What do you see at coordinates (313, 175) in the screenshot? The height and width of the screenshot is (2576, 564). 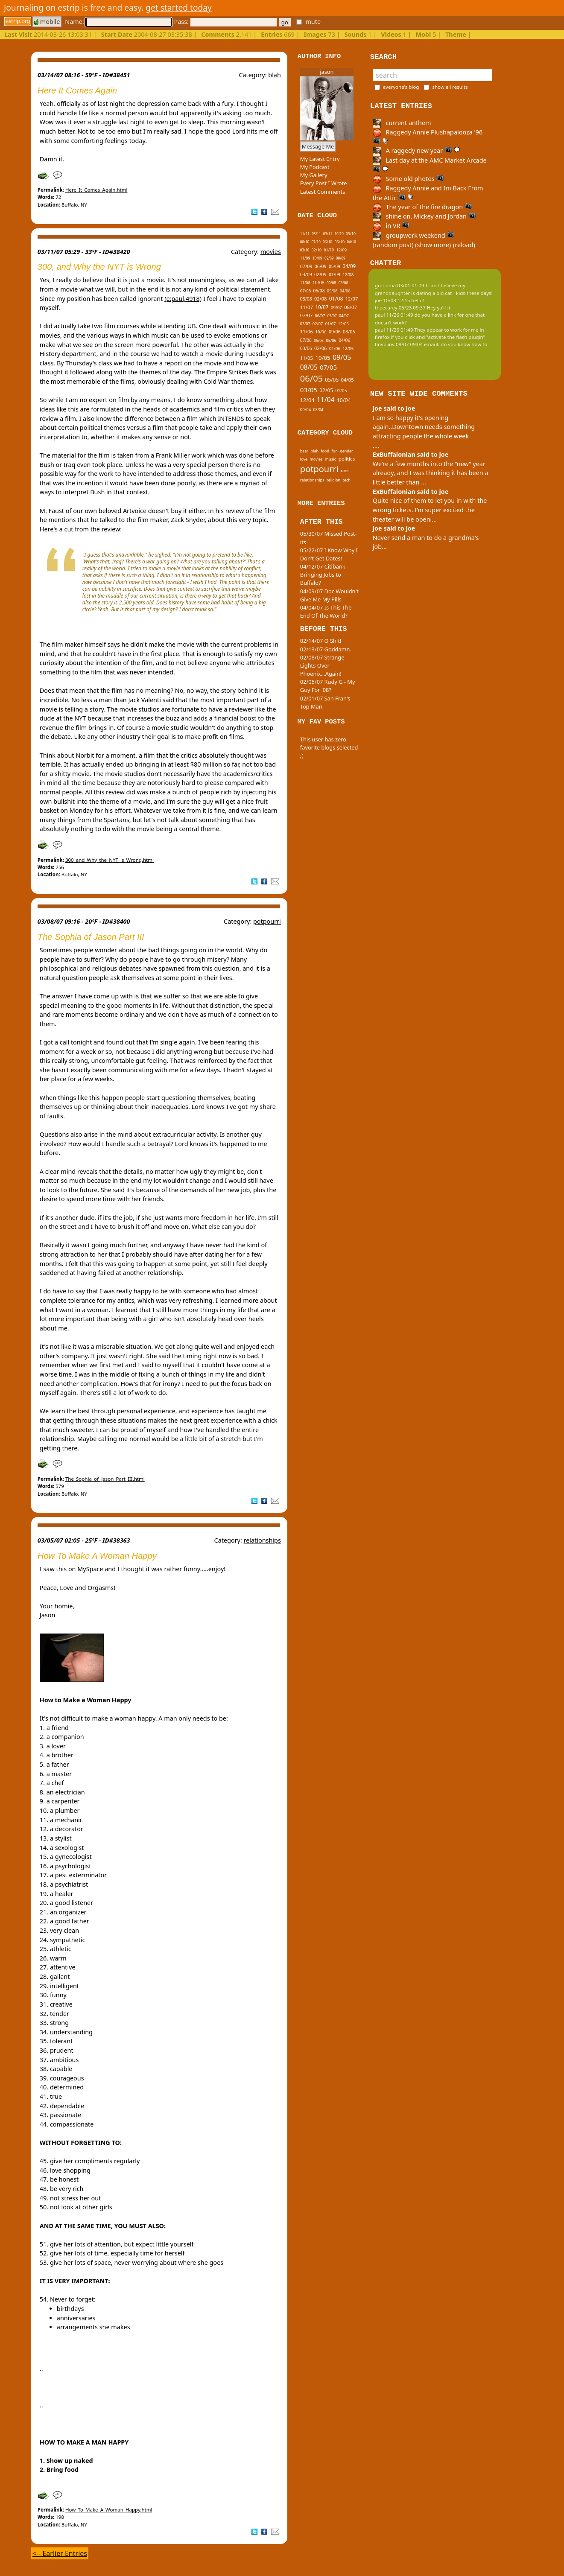 I see `My Gallery` at bounding box center [313, 175].